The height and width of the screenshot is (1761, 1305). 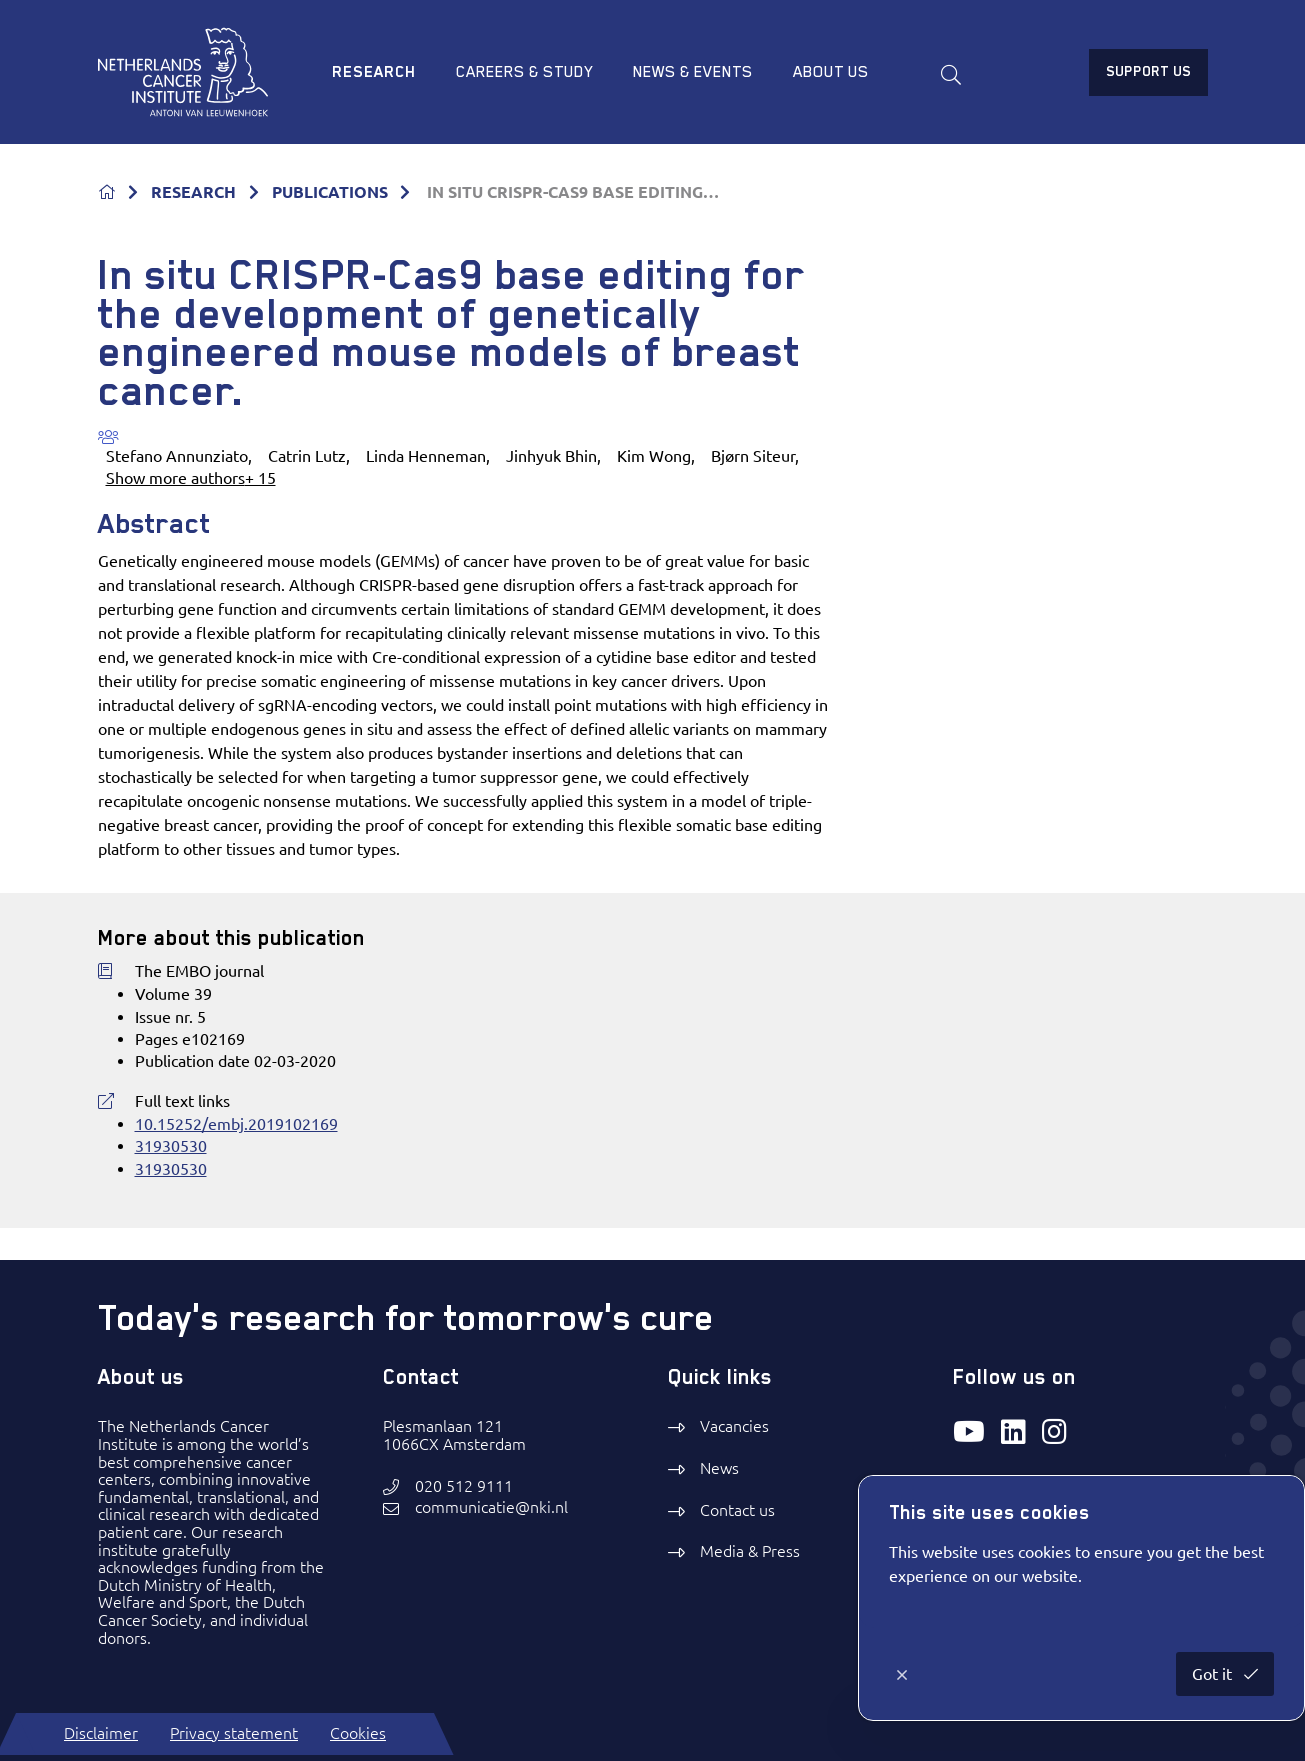 What do you see at coordinates (193, 192) in the screenshot?
I see `RESEARCH` at bounding box center [193, 192].